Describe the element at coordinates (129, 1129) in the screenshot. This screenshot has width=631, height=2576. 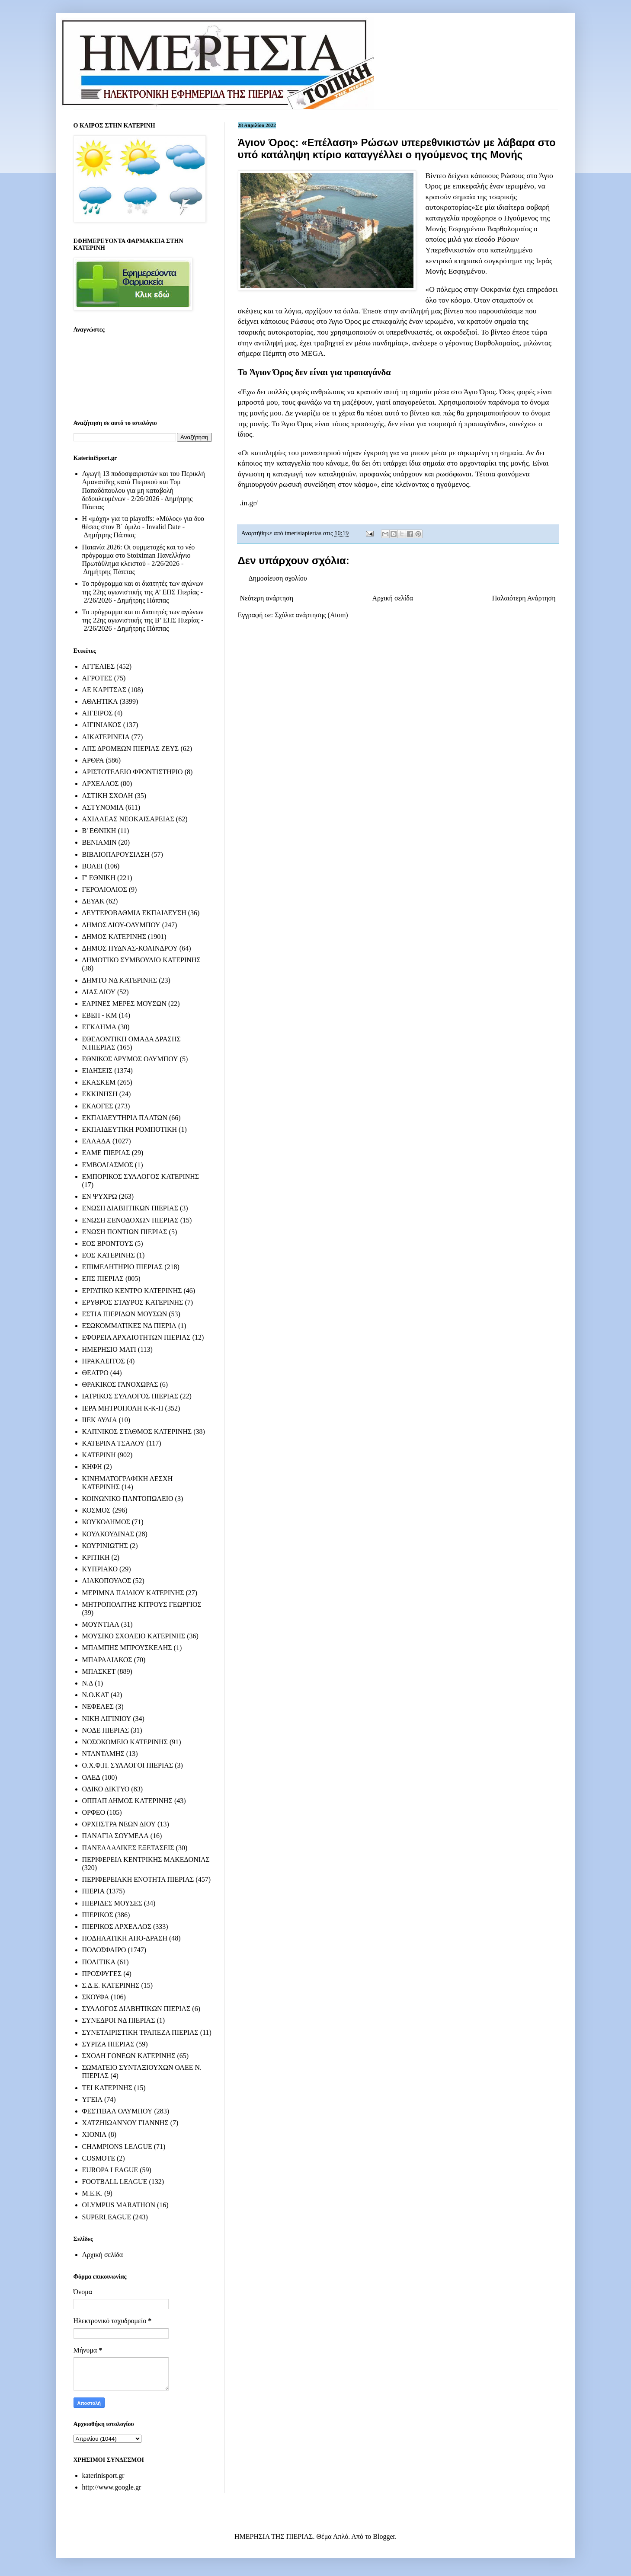
I see `ΕΚΠΑΙΔΕΥΤΙΚΗ ΡΟΜΠΟΤΙΚΗ` at that location.